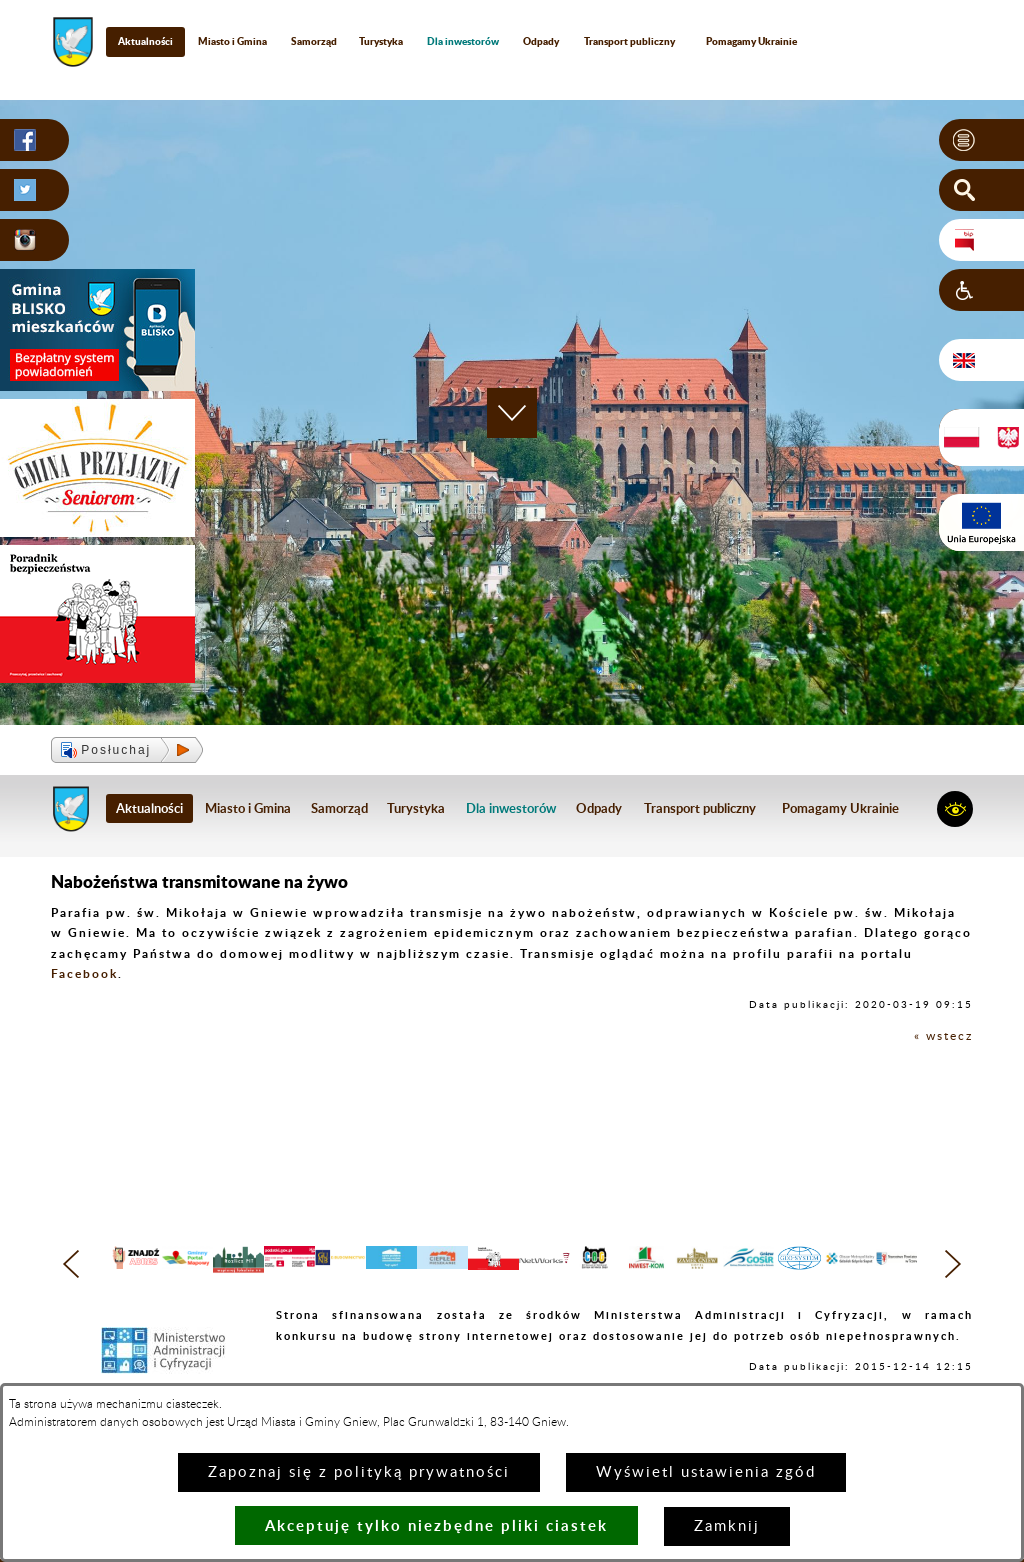 This screenshot has height=1562, width=1024. What do you see at coordinates (629, 41) in the screenshot?
I see `Transport publiczny [menuitem]` at bounding box center [629, 41].